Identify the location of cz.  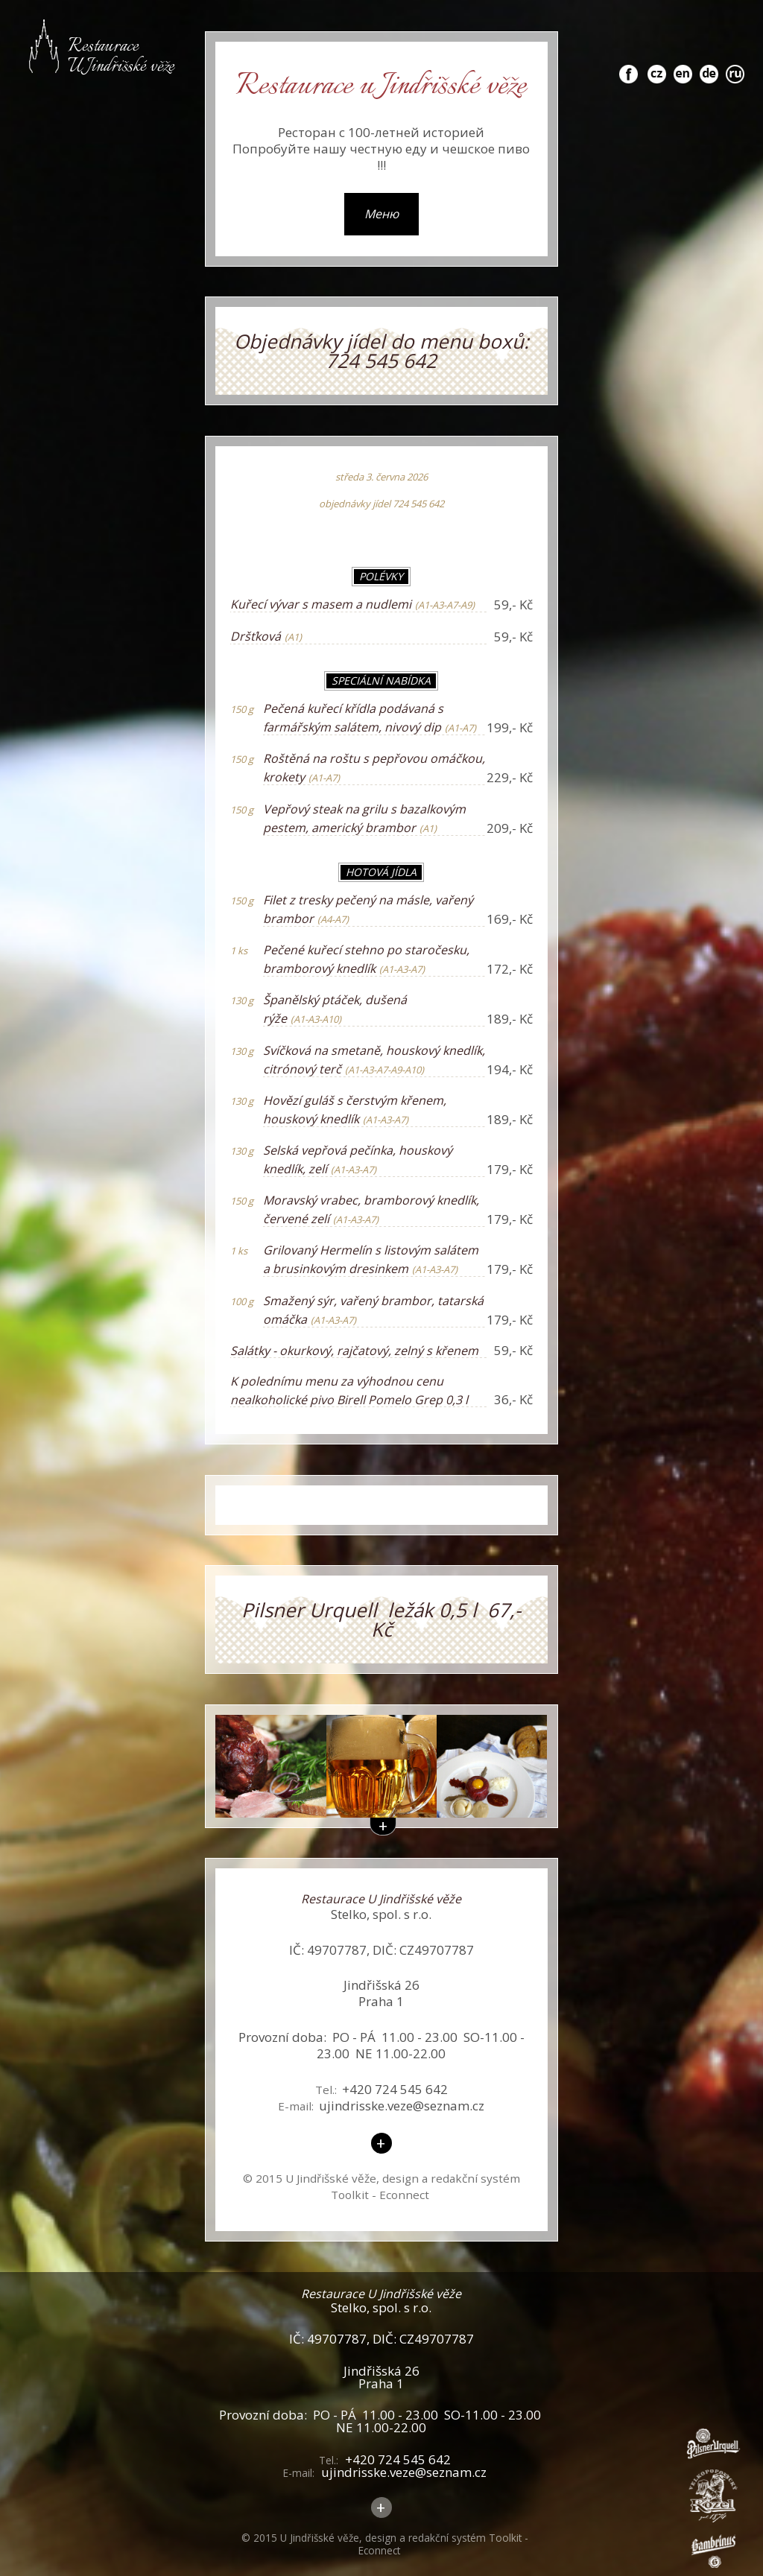
(657, 66).